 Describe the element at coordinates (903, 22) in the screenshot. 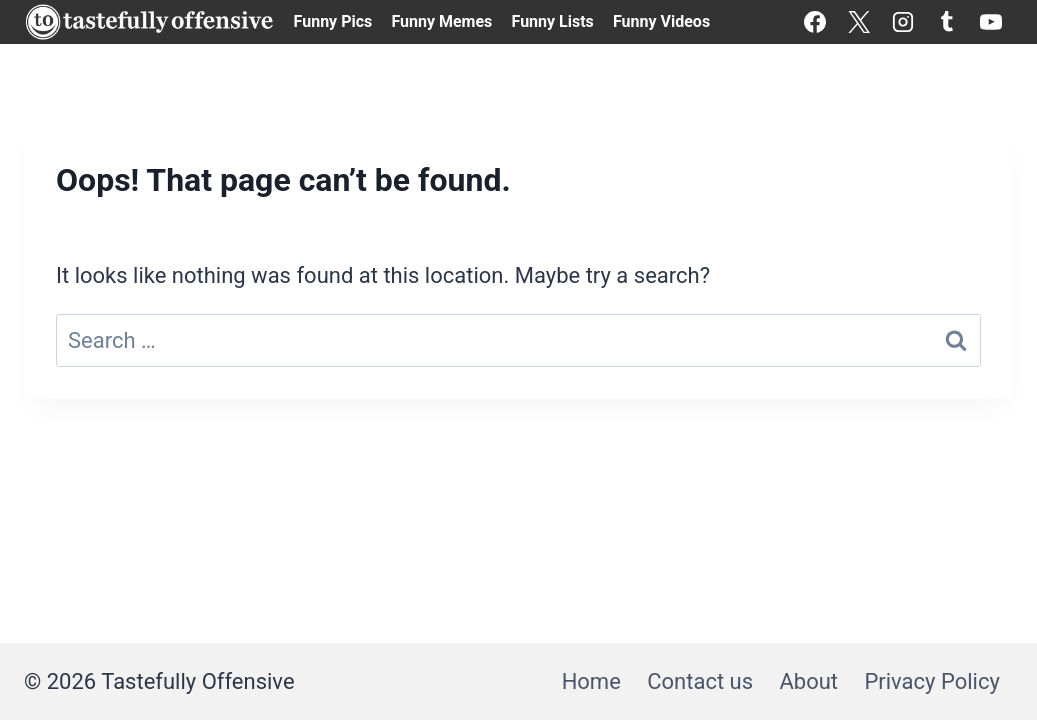

I see `[Instagram]` at that location.